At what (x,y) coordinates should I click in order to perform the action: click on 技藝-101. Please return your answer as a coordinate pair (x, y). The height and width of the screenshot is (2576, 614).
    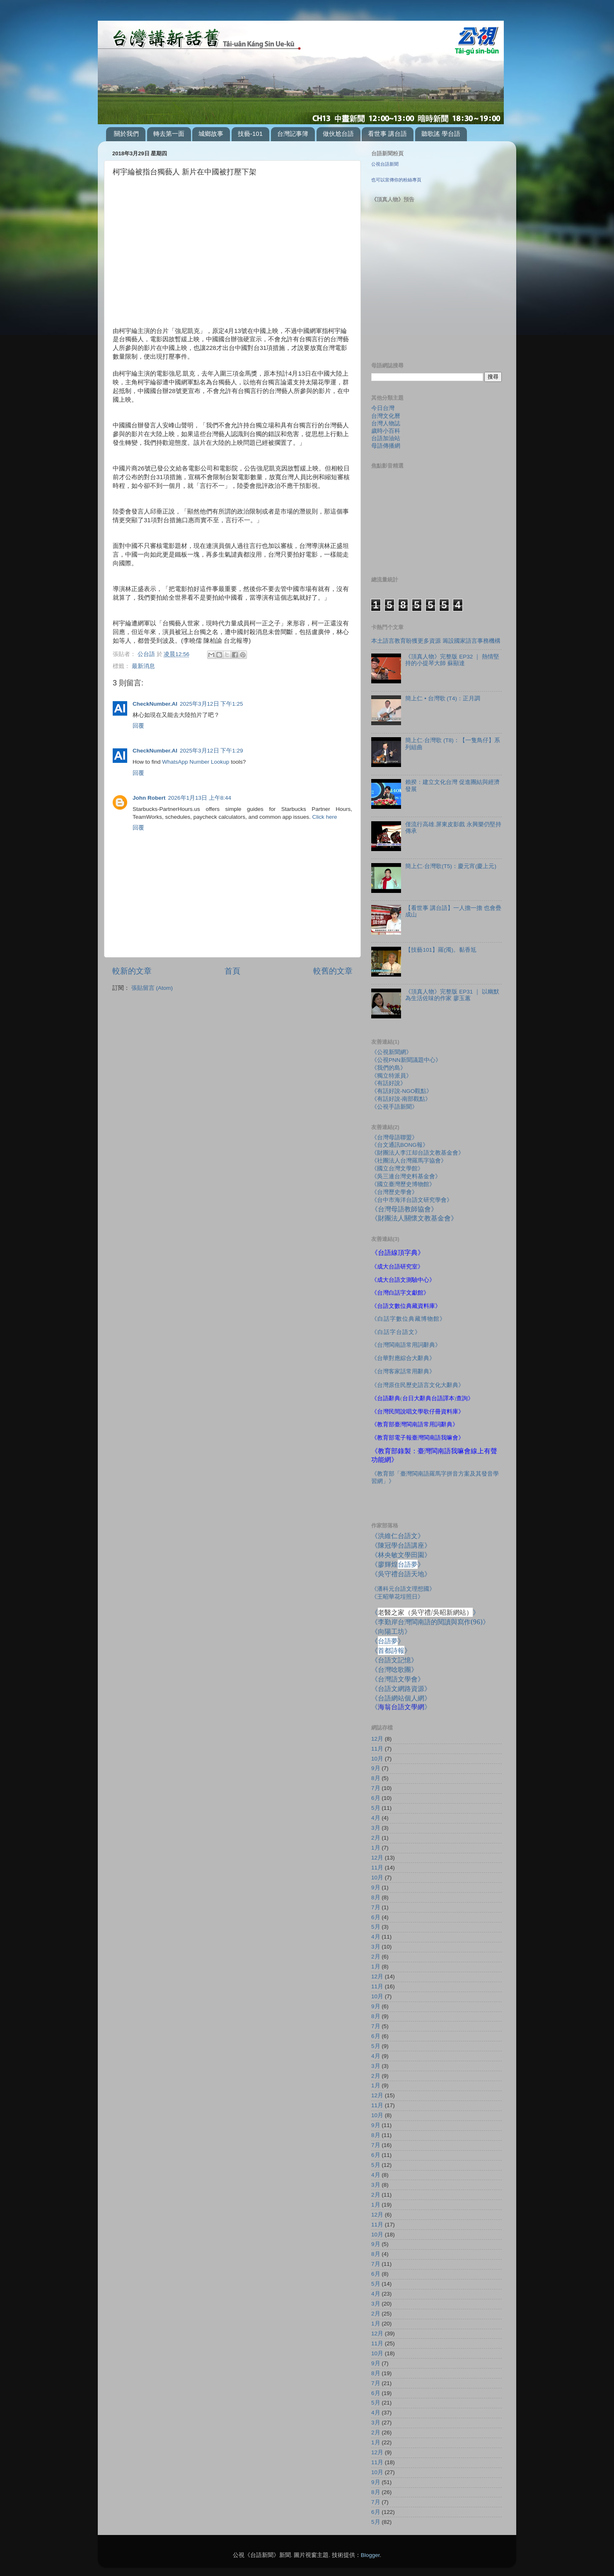
    Looking at the image, I should click on (250, 133).